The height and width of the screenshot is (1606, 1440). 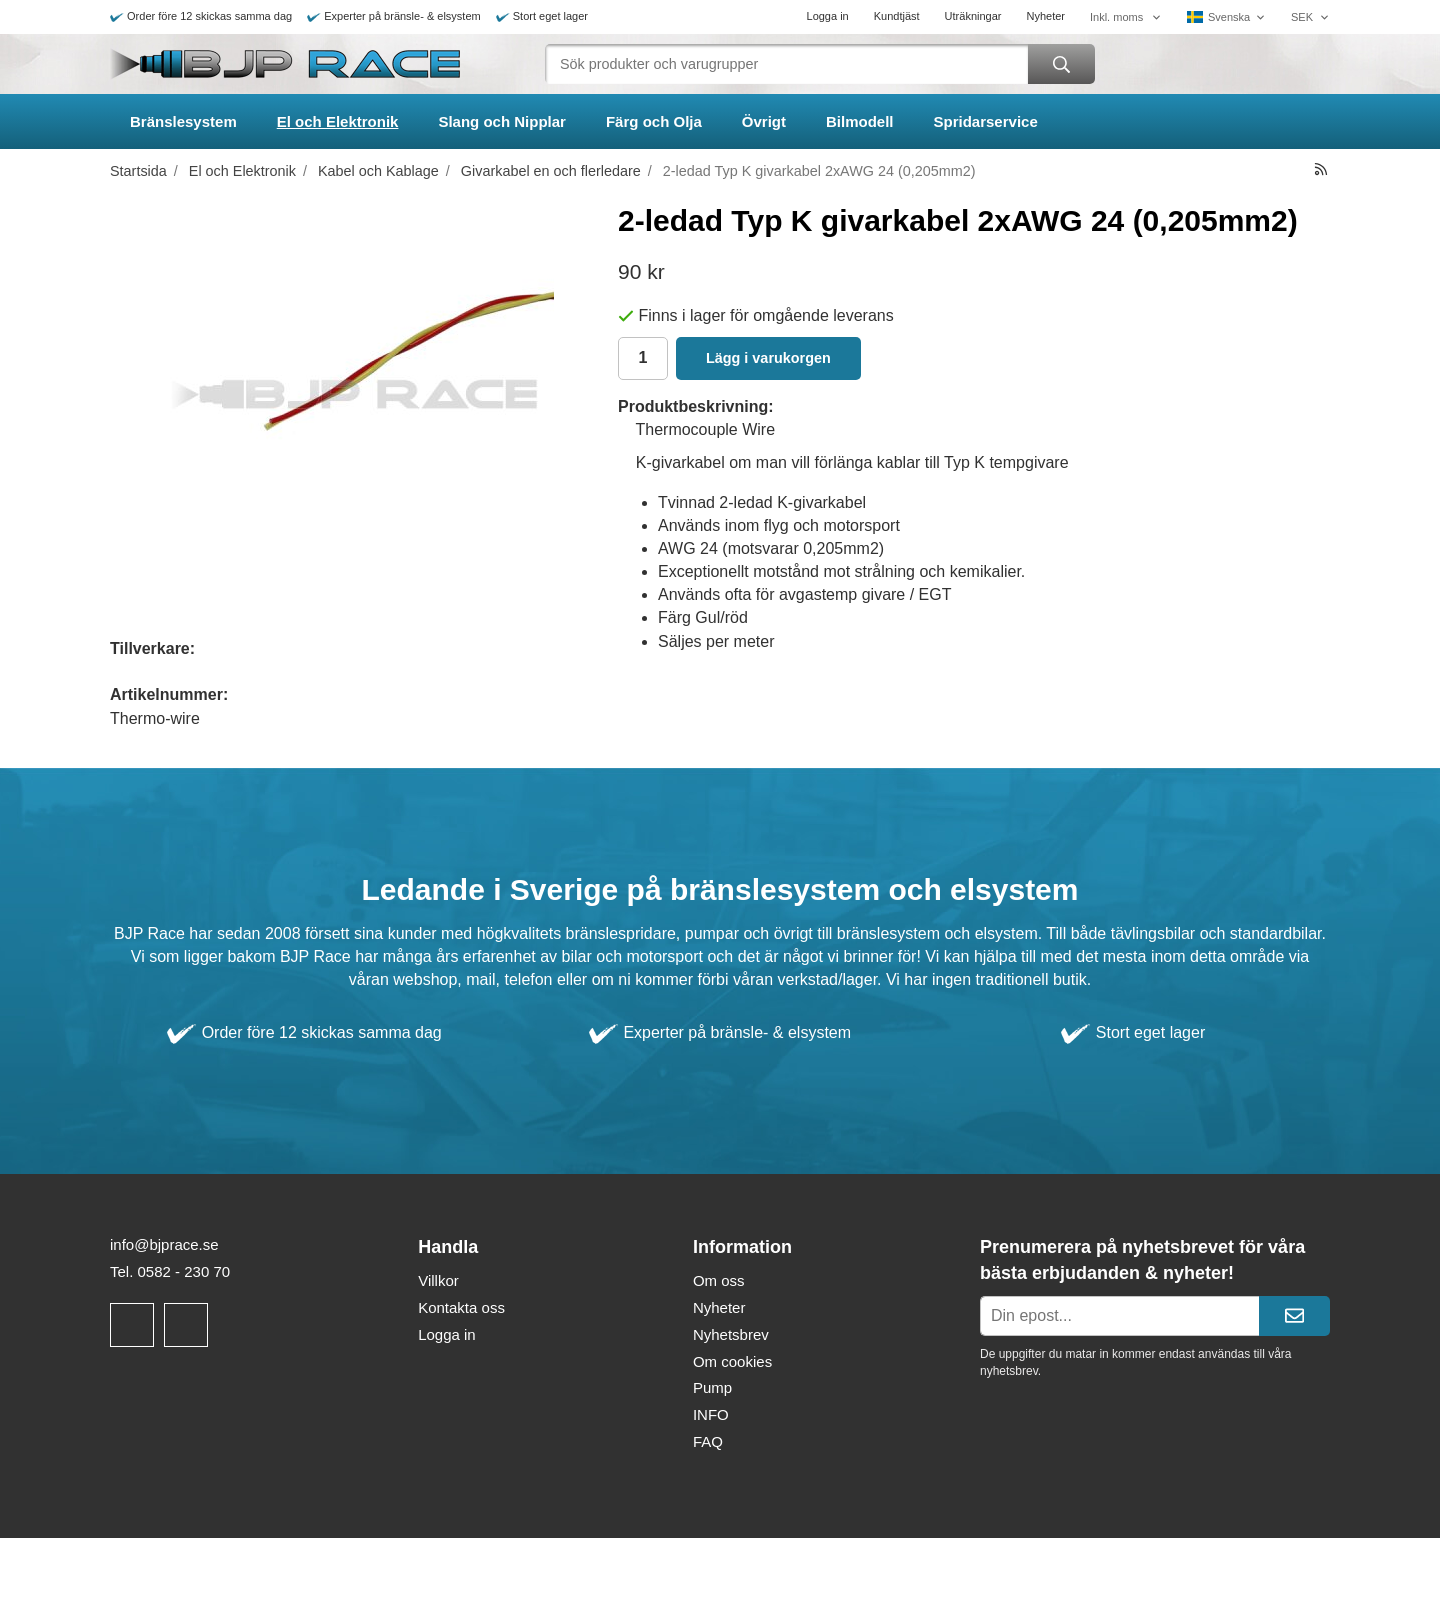 I want to click on INFO, so click(x=711, y=1414).